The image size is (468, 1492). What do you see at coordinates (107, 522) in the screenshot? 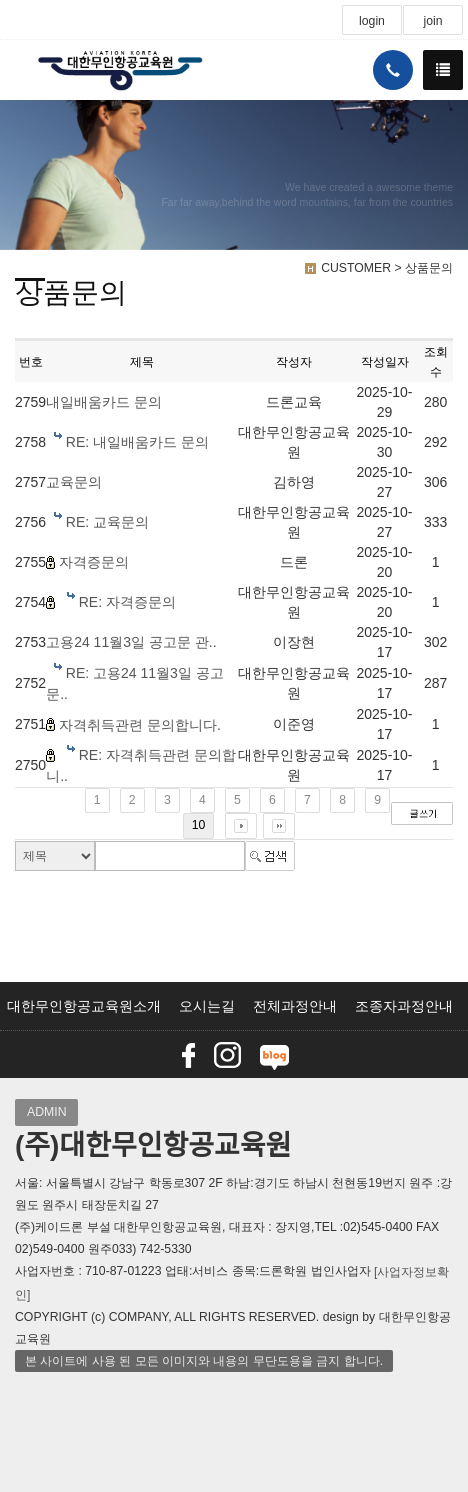
I see `RE: 교육문의` at bounding box center [107, 522].